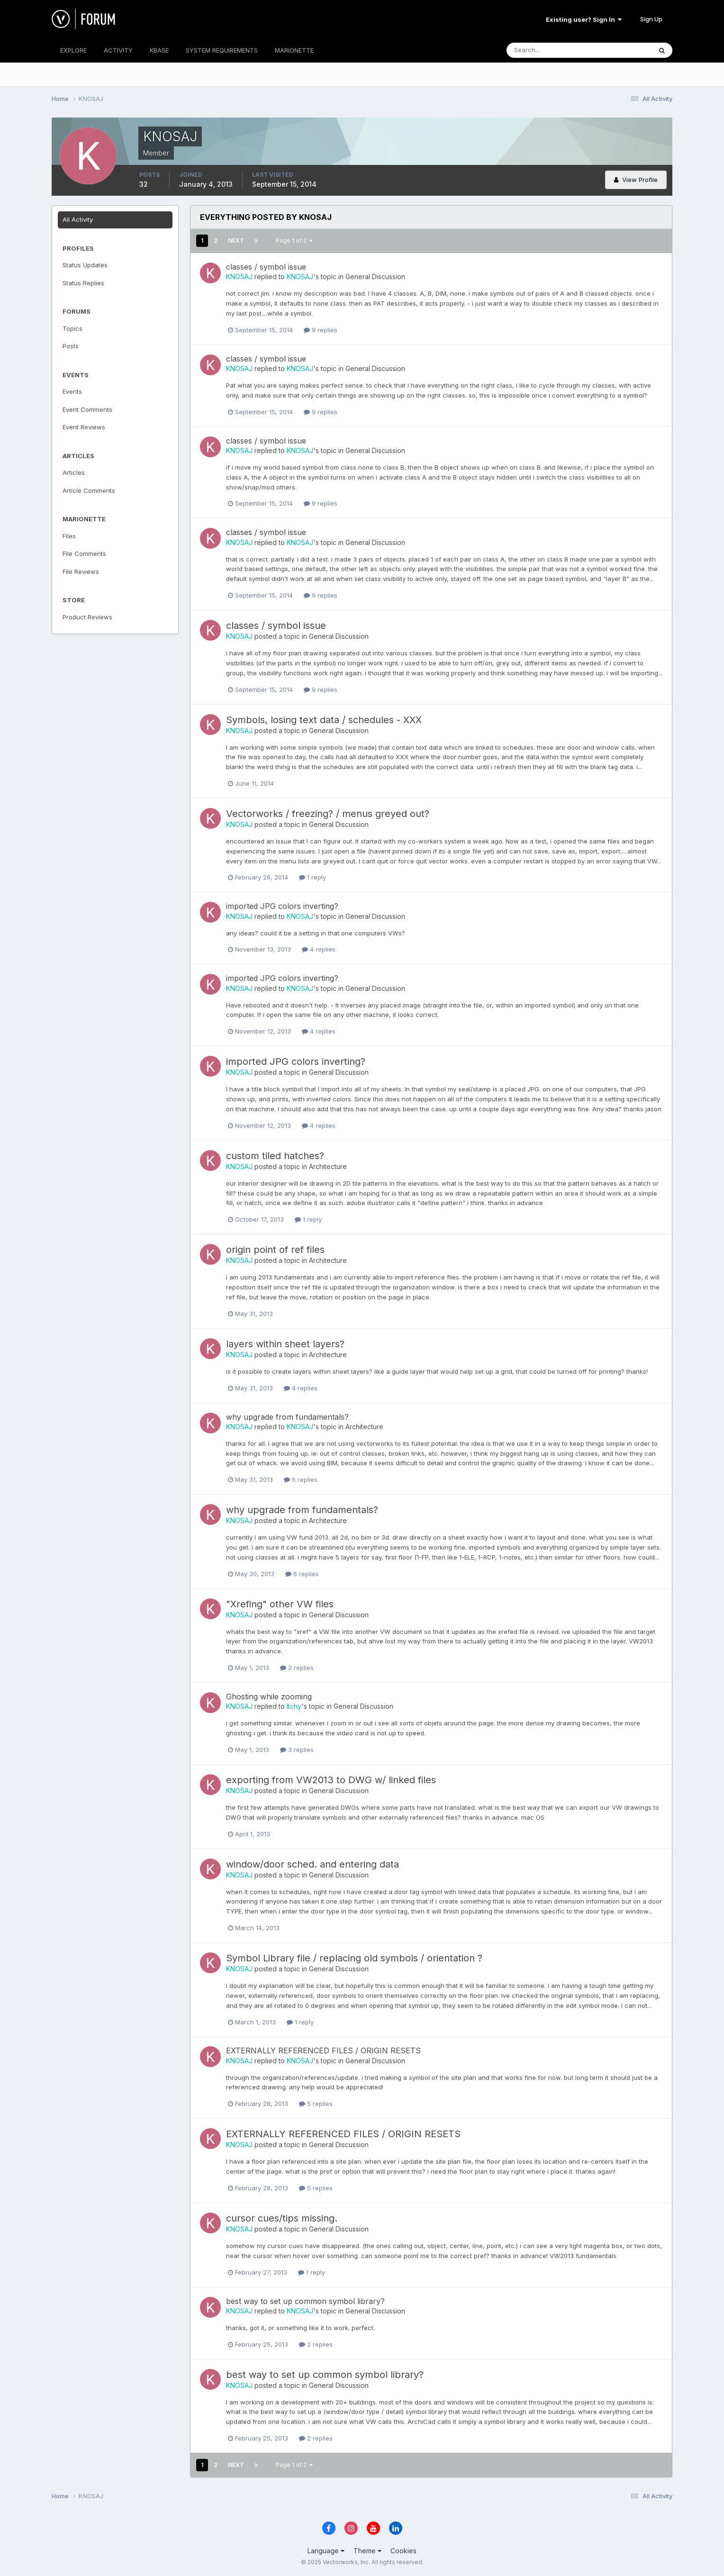  I want to click on origin point of ref files, so click(275, 1249).